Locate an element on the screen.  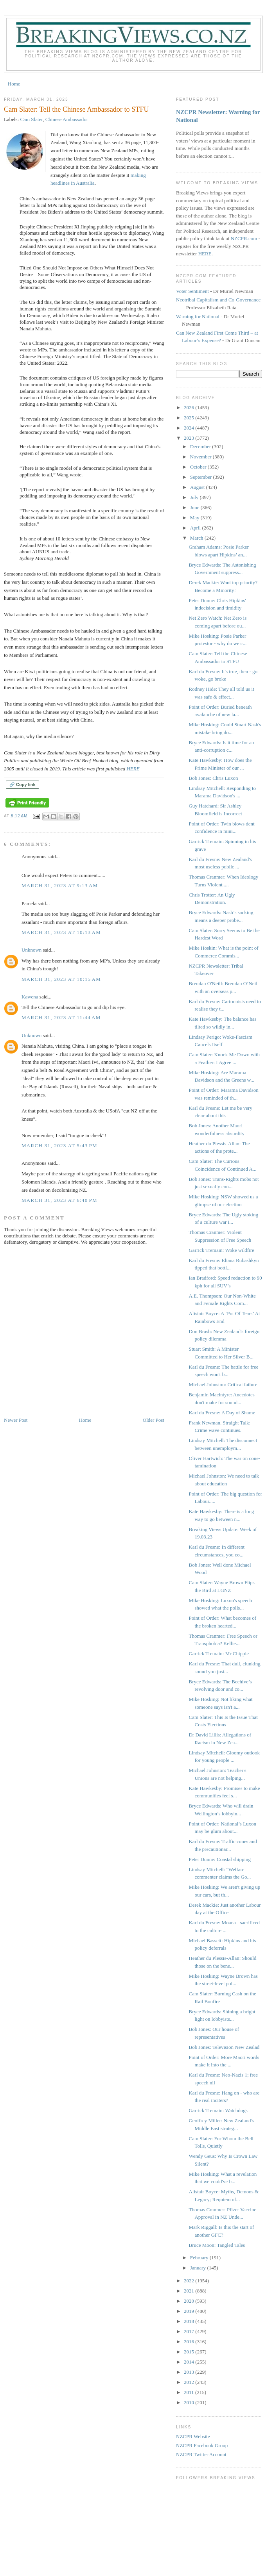
July is located at coordinates (195, 497).